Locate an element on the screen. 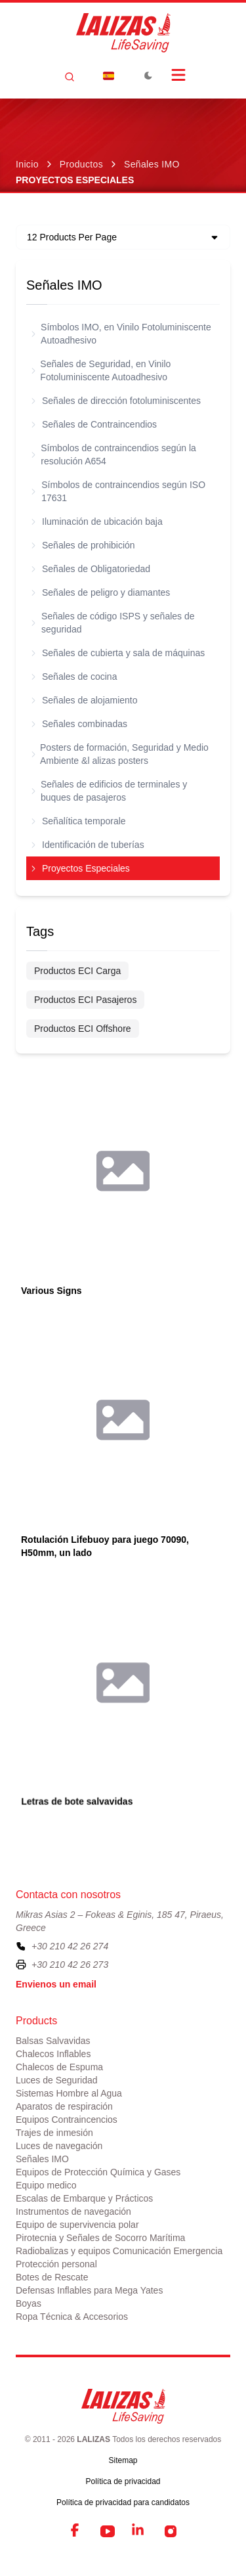  Señales combinadas is located at coordinates (79, 724).